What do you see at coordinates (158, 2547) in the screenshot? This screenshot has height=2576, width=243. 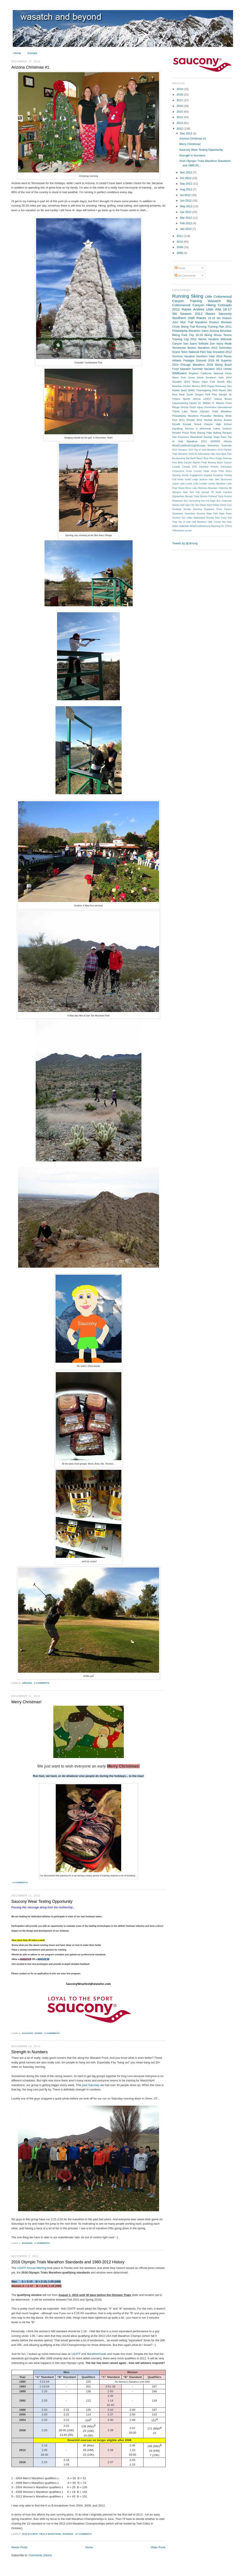 I see `Older Posts` at bounding box center [158, 2547].